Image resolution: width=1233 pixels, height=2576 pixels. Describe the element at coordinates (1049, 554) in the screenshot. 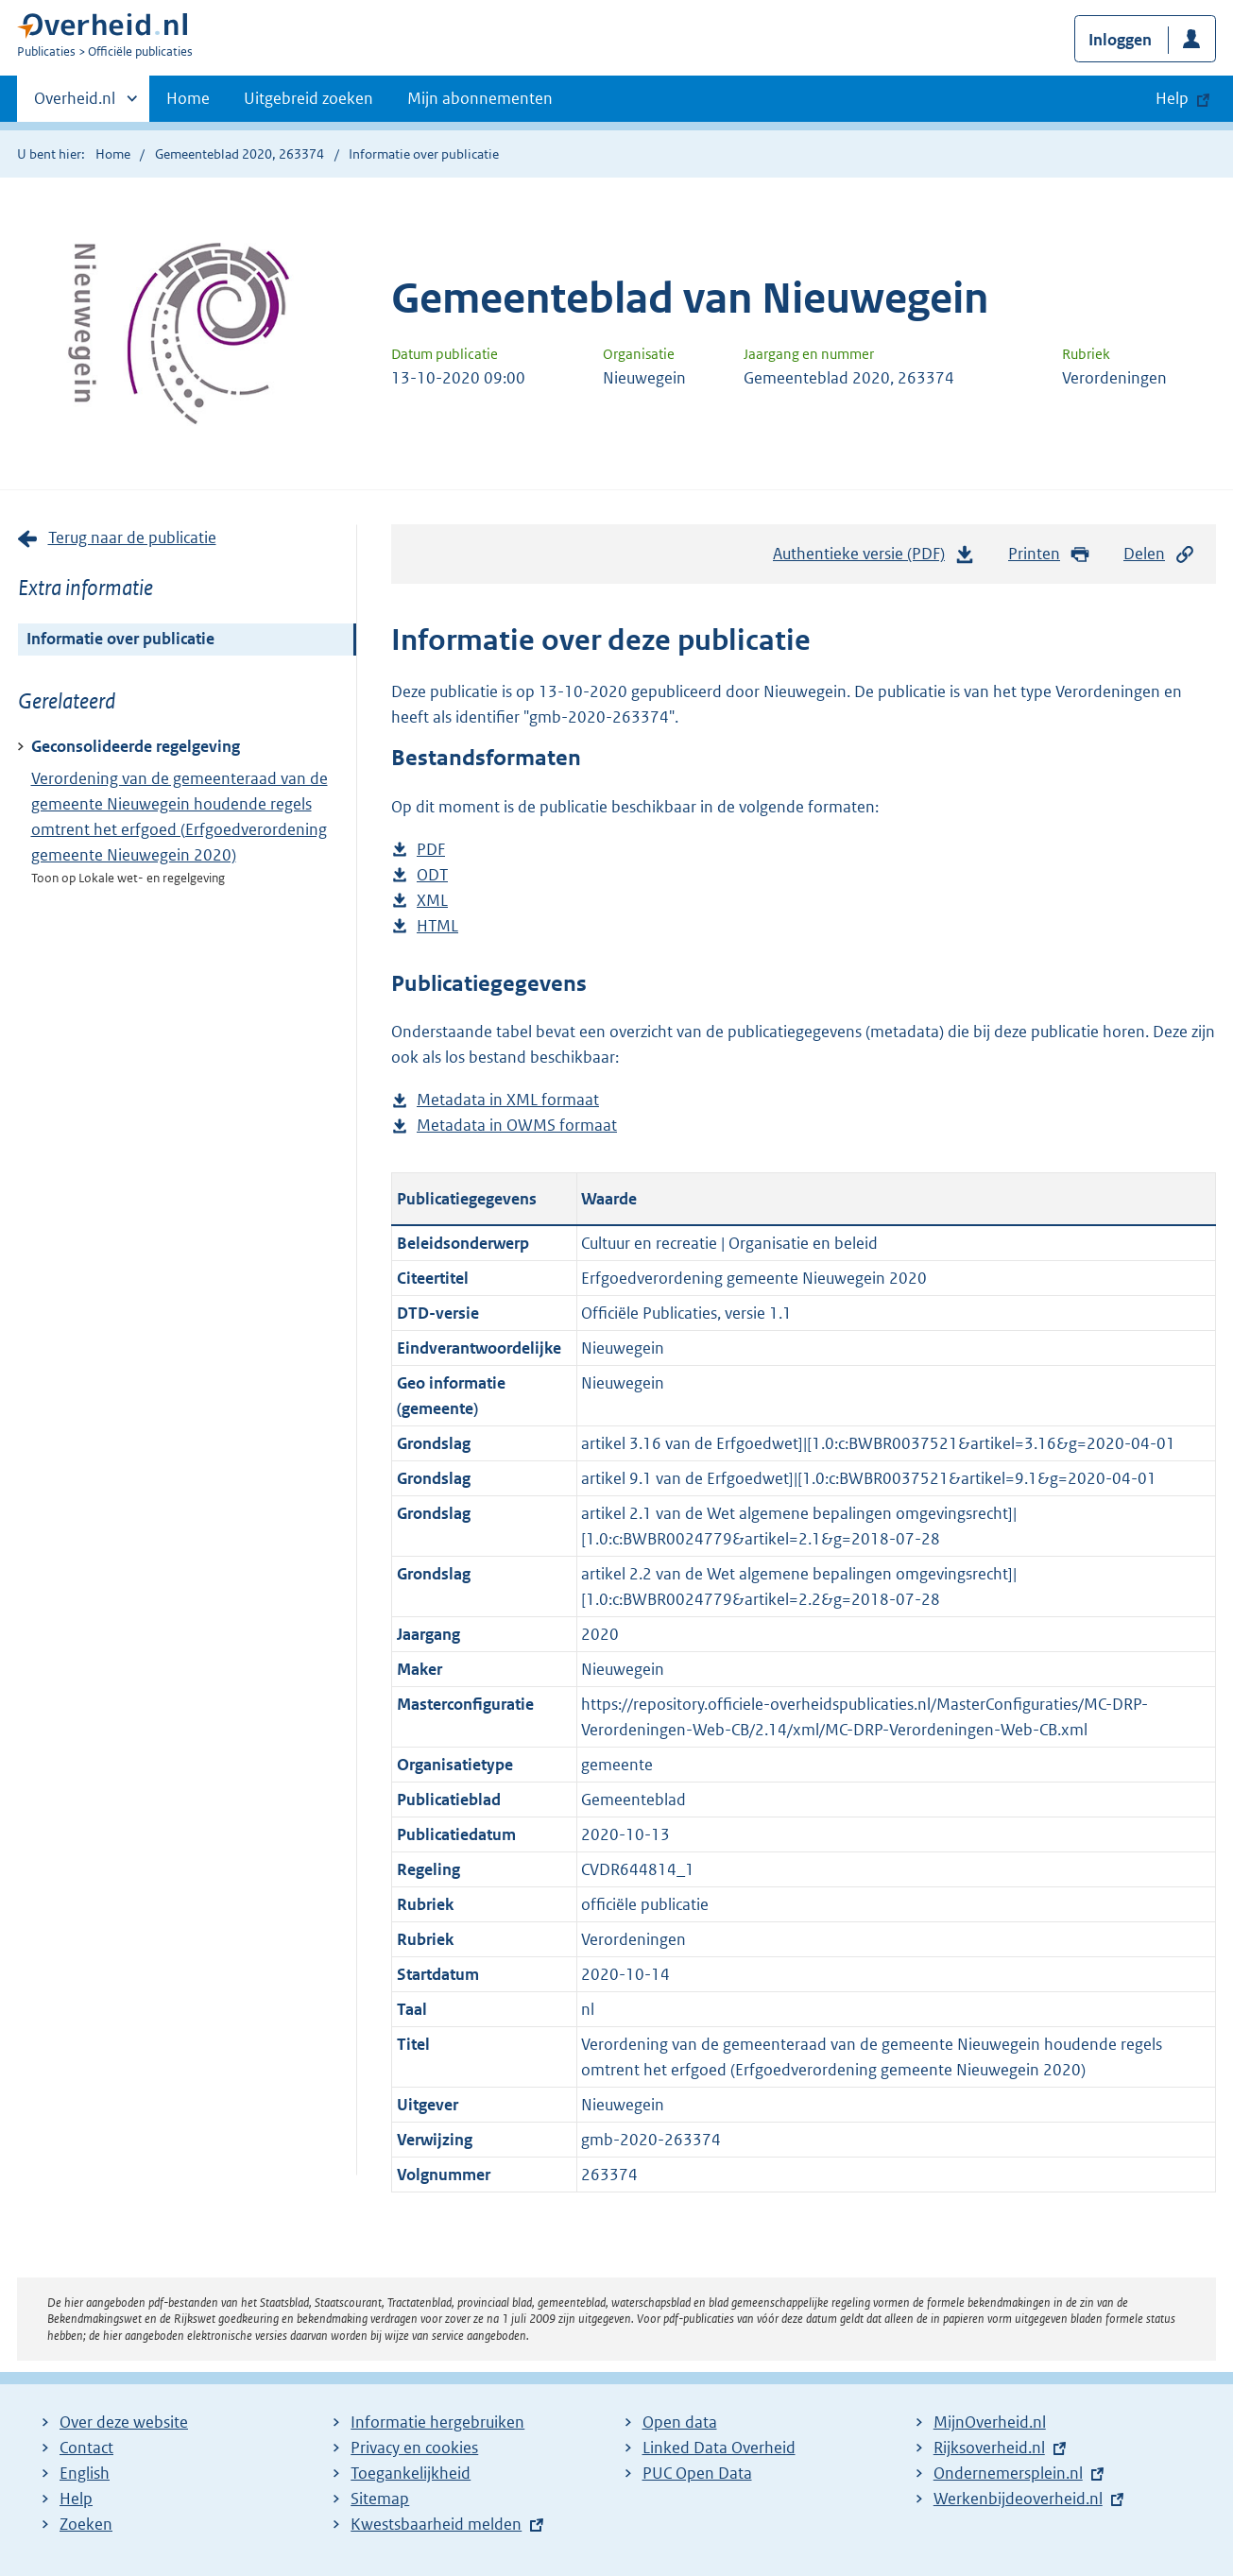

I see `Printen` at that location.